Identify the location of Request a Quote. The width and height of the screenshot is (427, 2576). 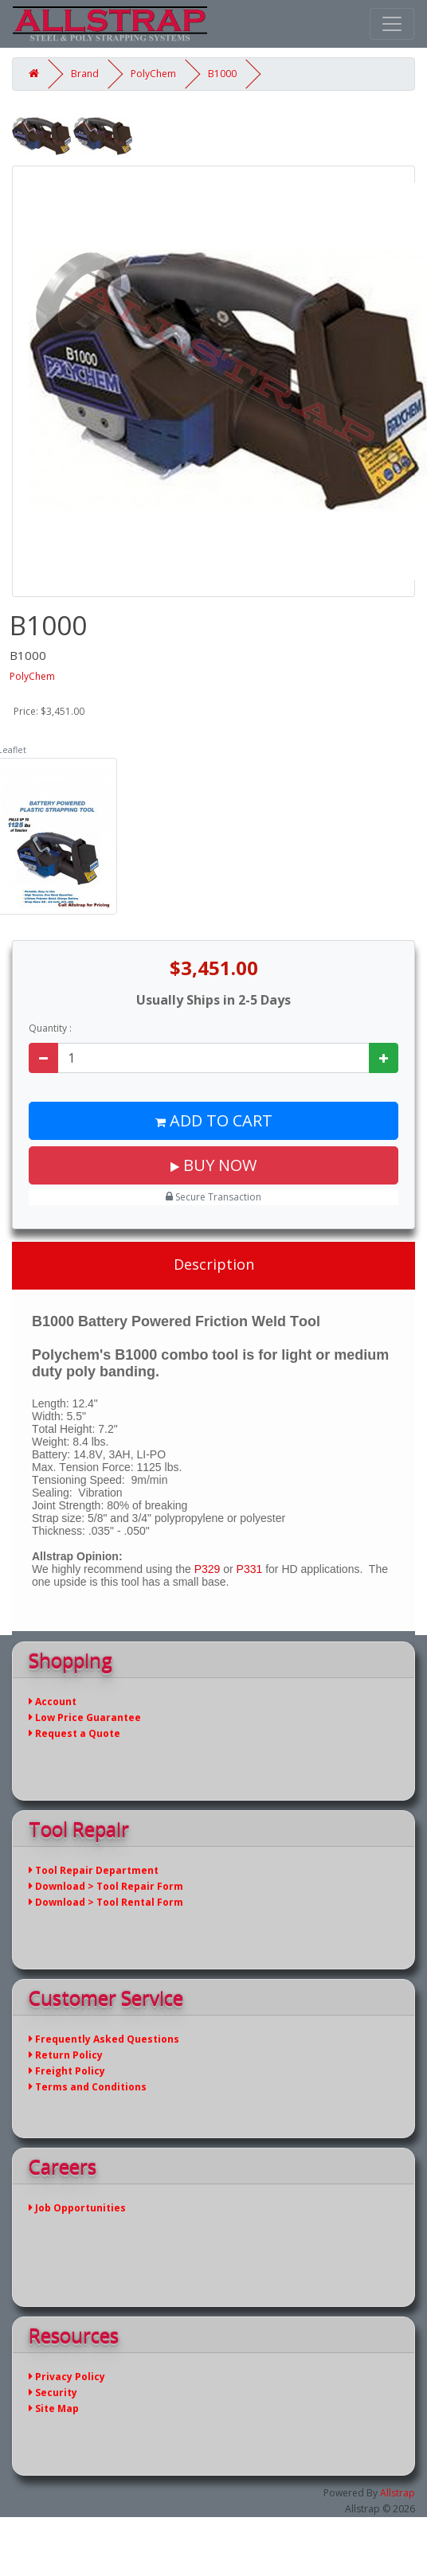
(74, 1733).